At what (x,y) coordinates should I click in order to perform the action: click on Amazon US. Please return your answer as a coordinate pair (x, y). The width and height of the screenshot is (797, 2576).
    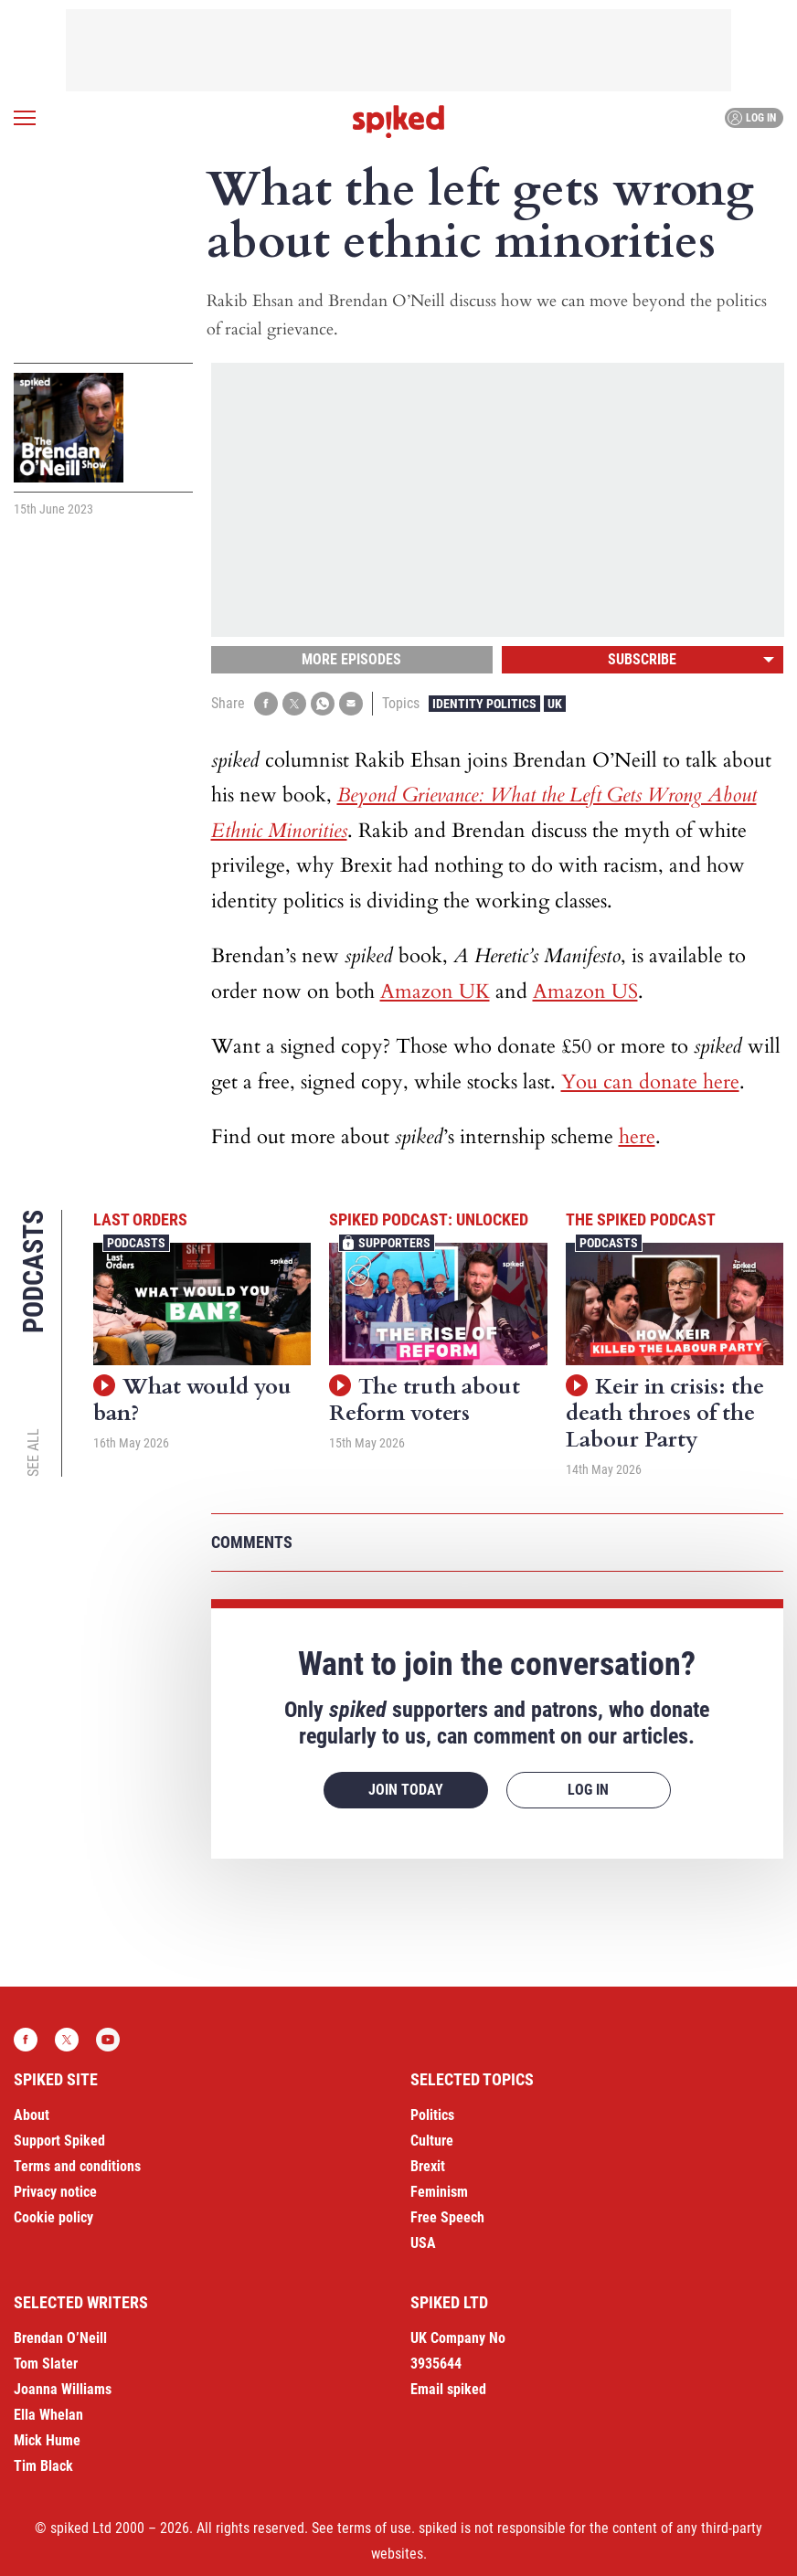
    Looking at the image, I should click on (585, 991).